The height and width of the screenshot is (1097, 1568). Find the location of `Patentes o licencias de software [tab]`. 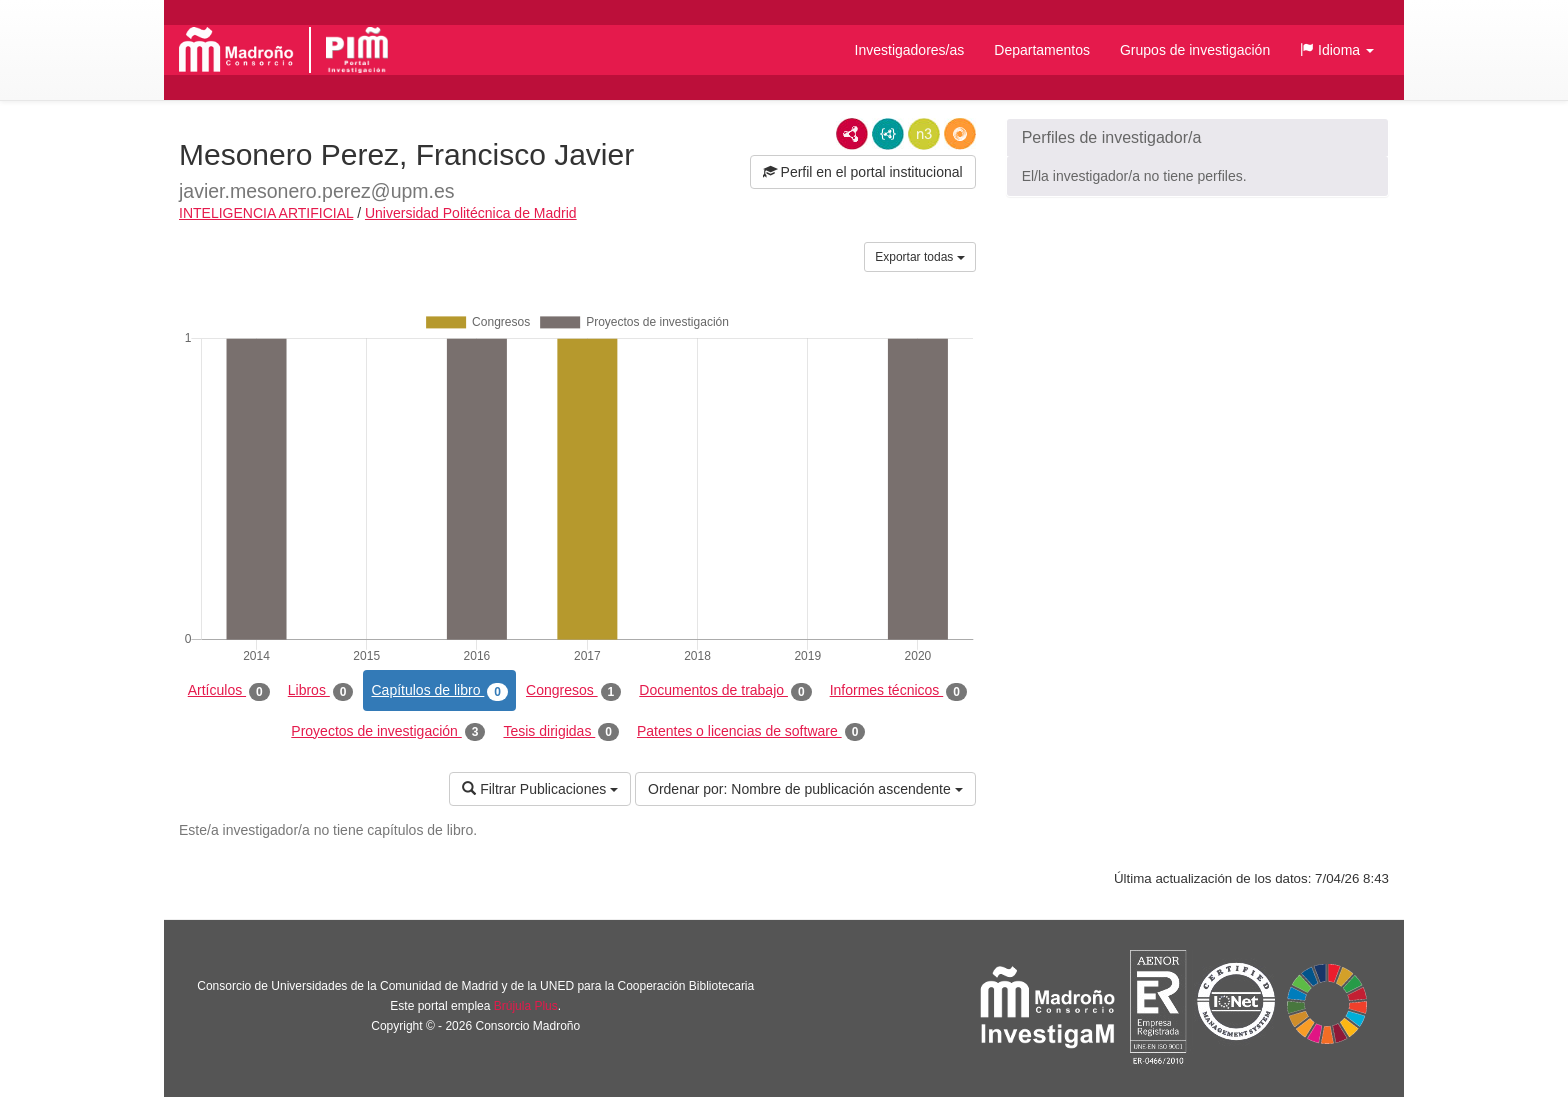

Patentes o licencias de software [tab] is located at coordinates (751, 732).